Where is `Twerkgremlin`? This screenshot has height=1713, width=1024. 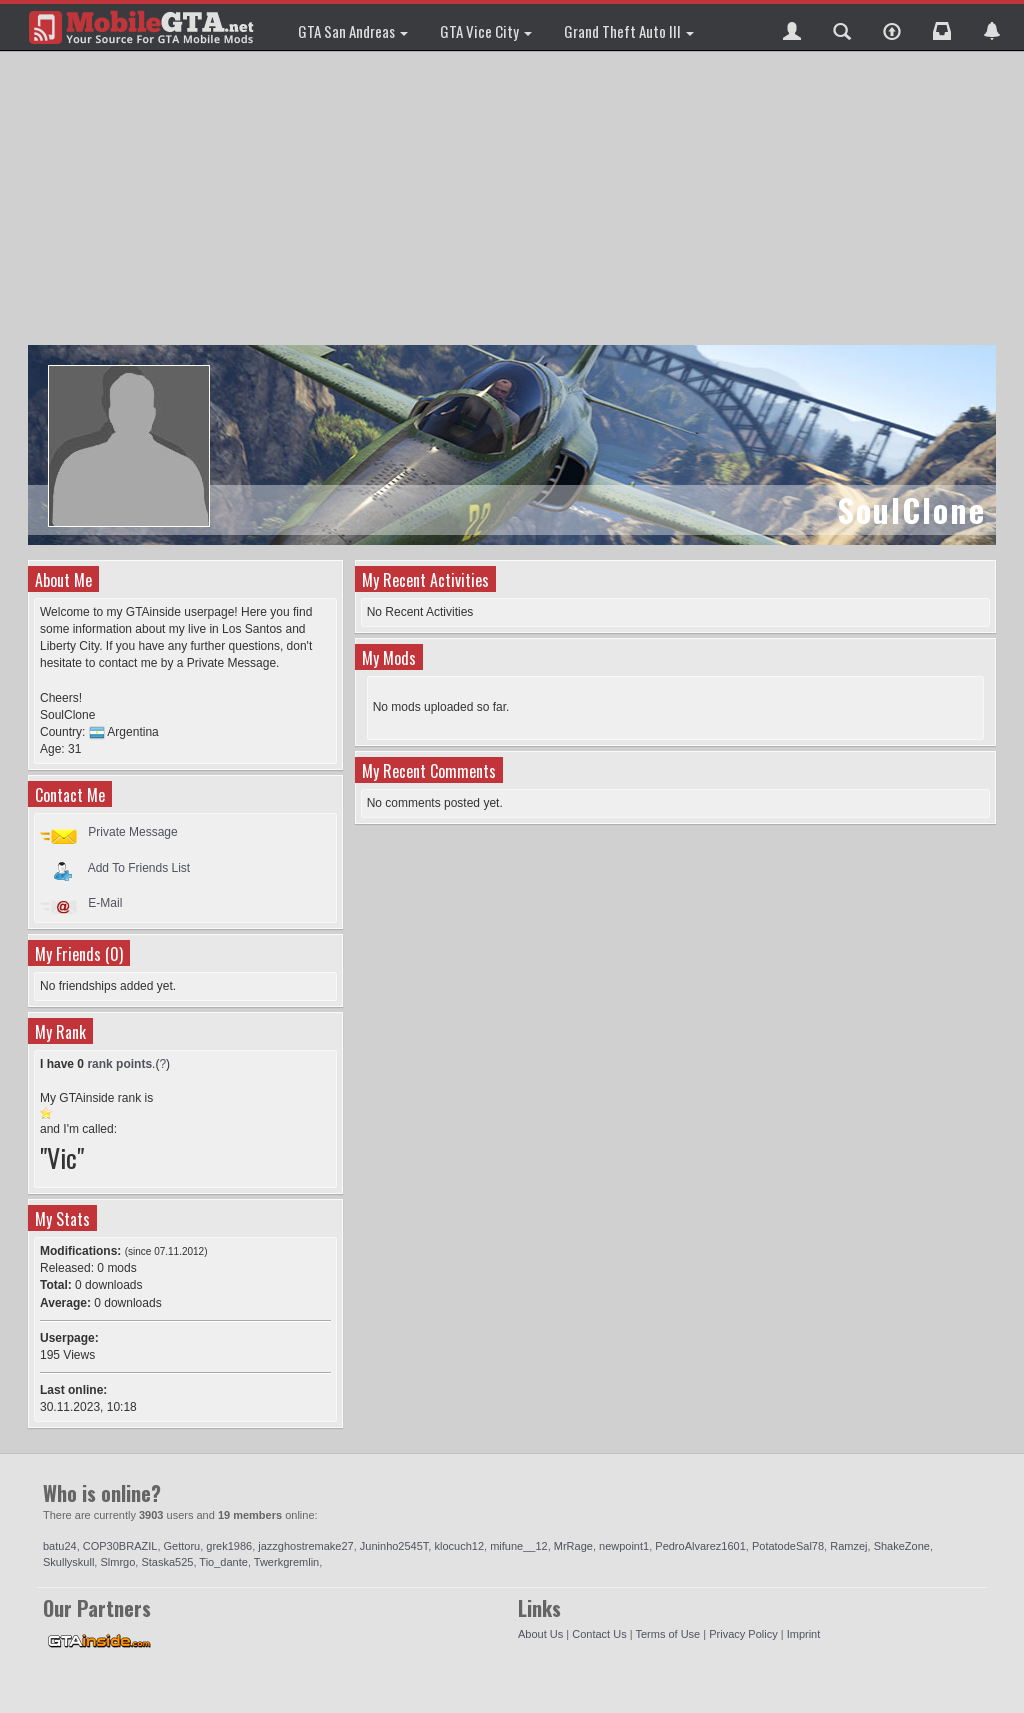 Twerkgremlin is located at coordinates (286, 1562).